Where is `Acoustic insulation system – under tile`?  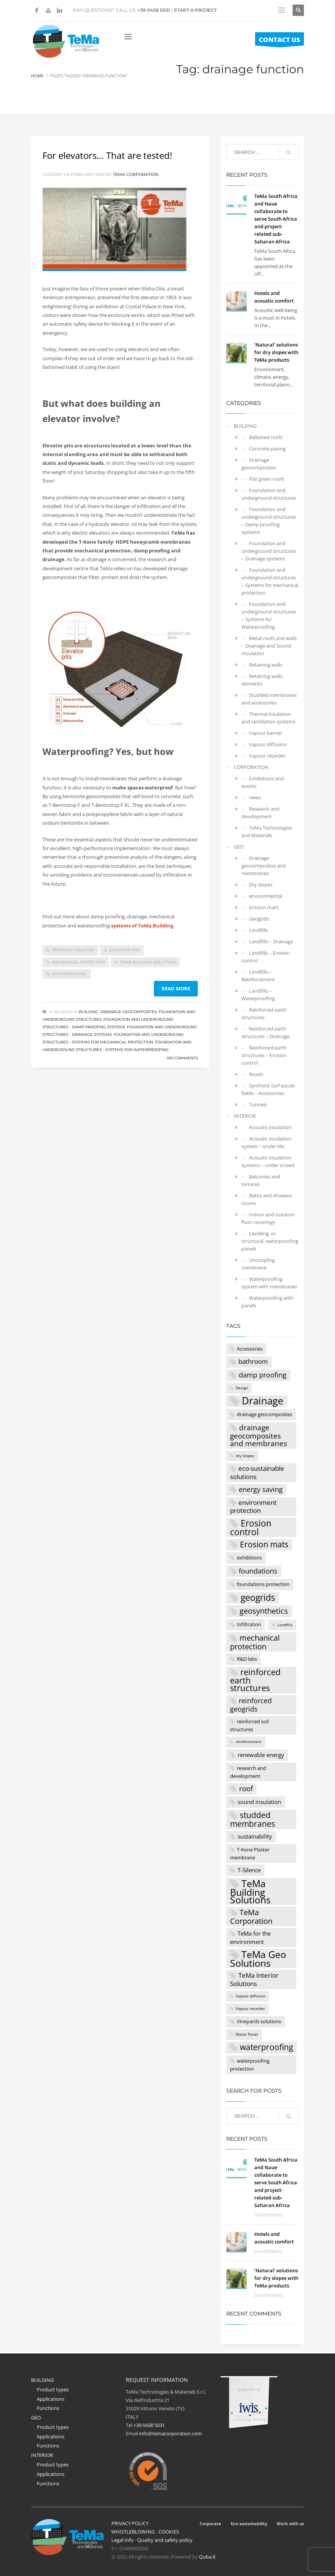
Acoustic insulation system – under tile is located at coordinates (266, 1142).